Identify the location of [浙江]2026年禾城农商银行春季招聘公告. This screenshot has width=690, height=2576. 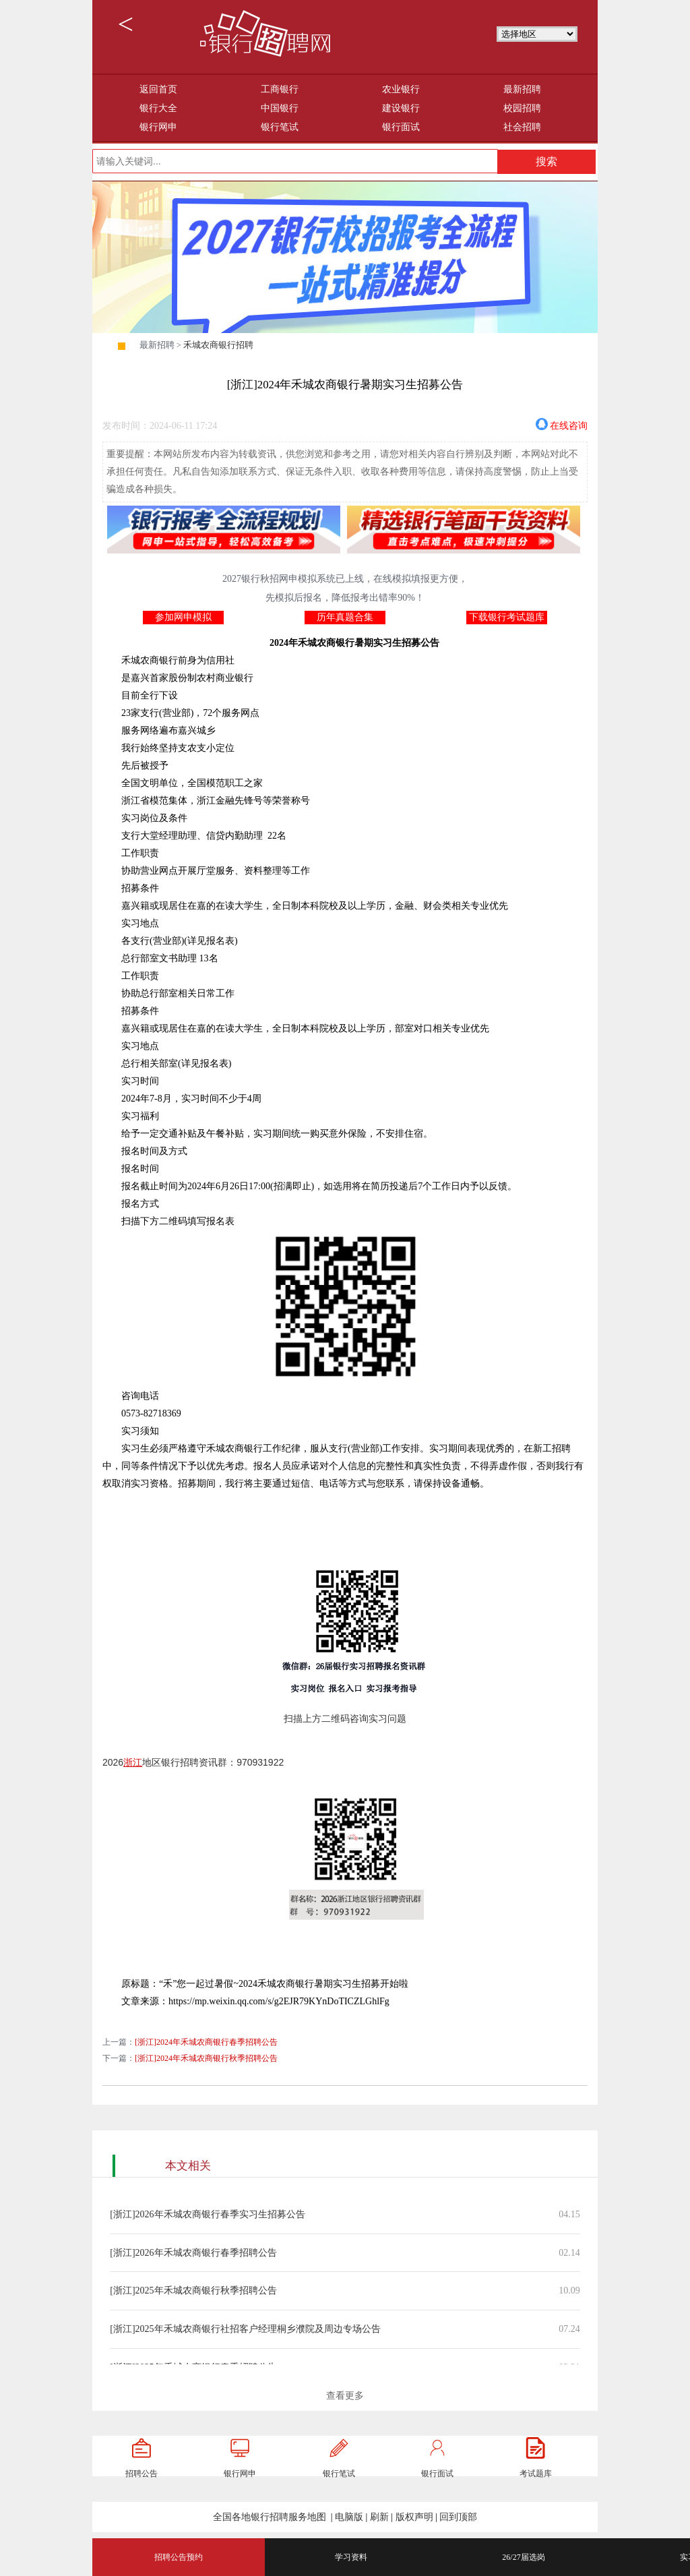
(193, 2253).